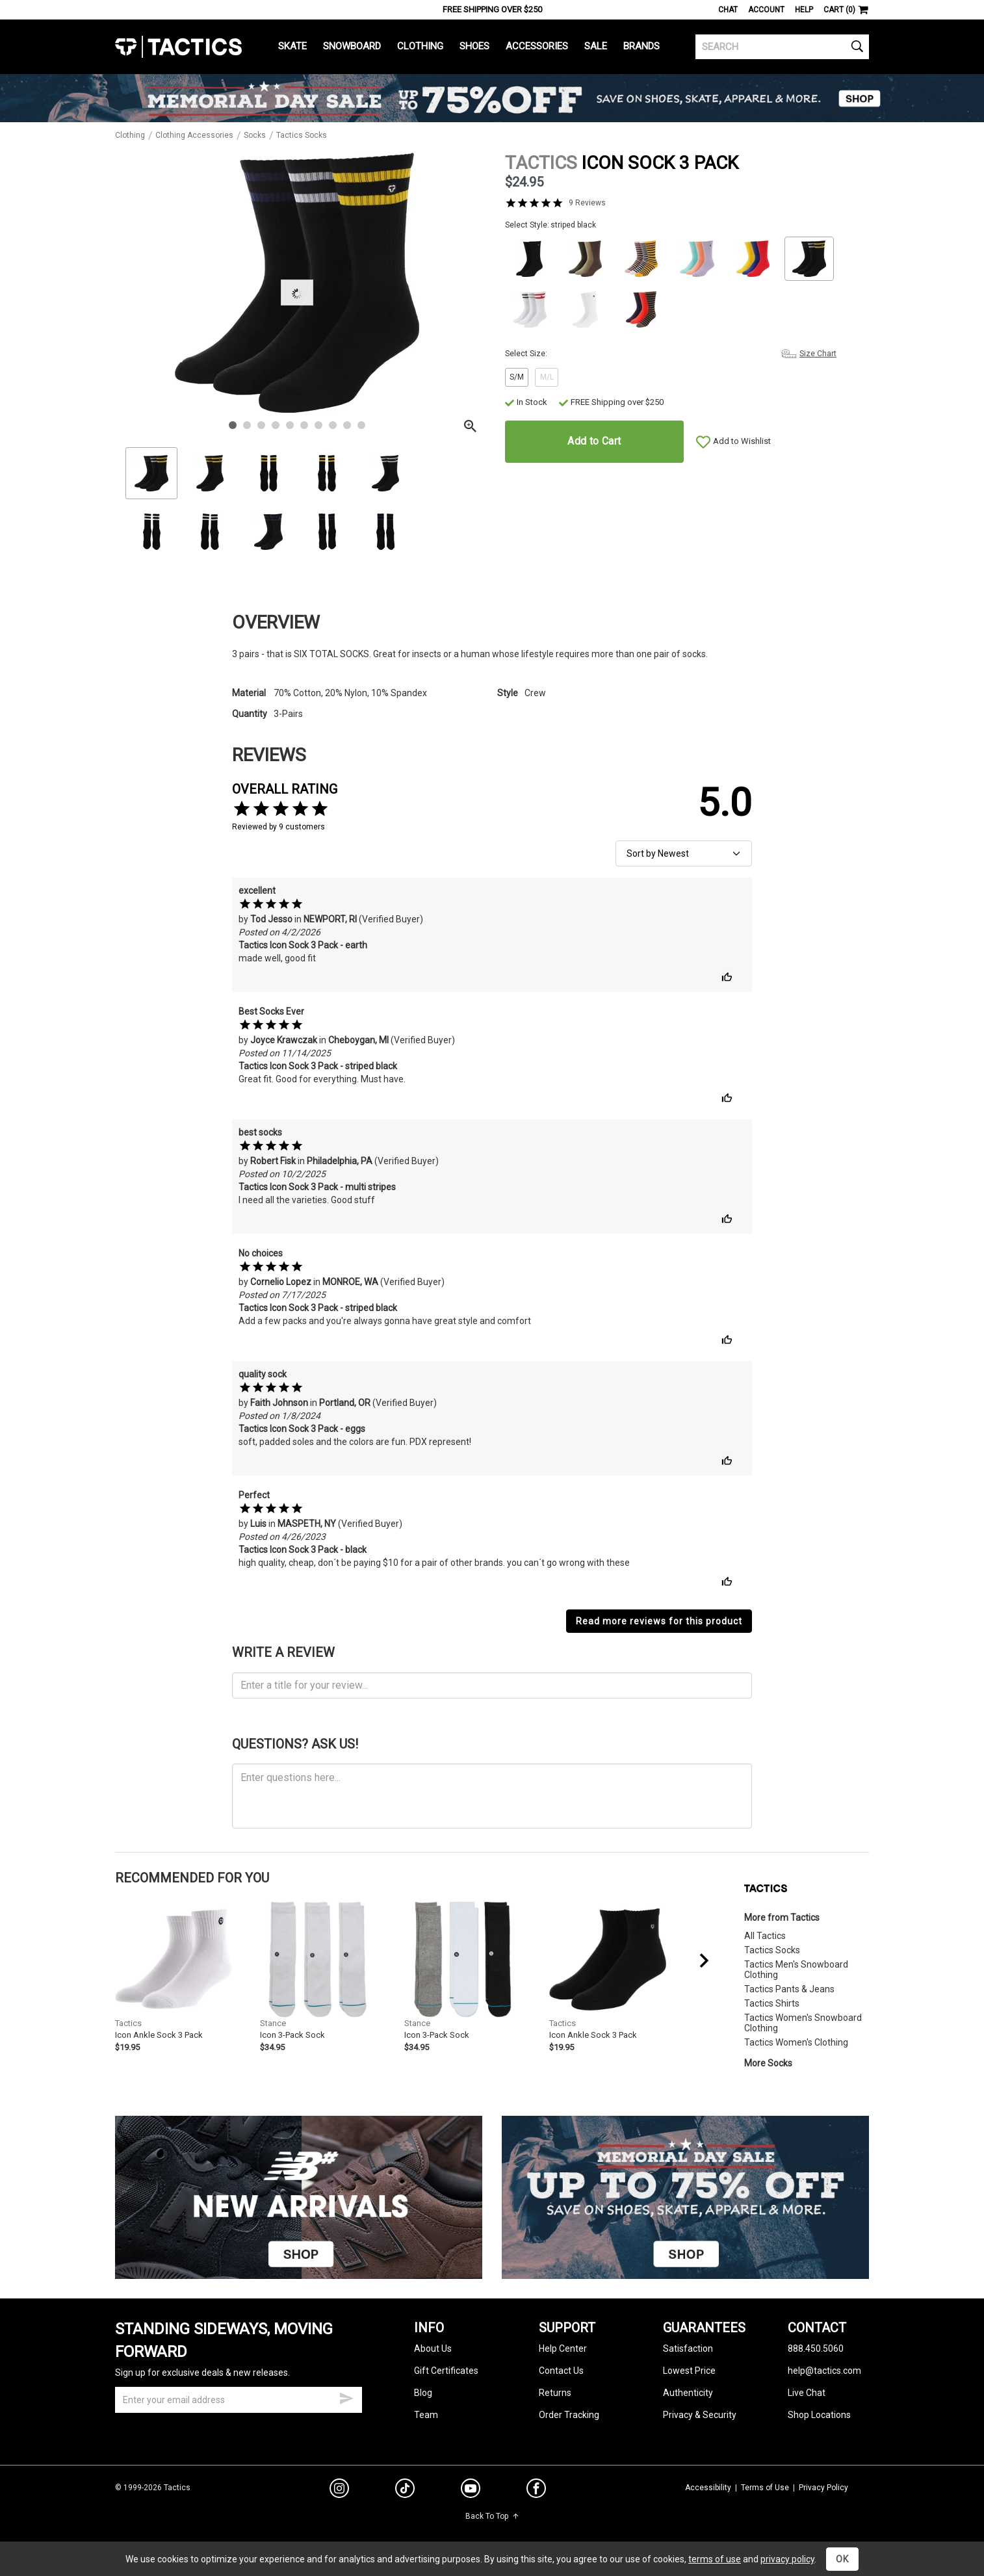 The width and height of the screenshot is (984, 2576). Describe the element at coordinates (238, 2400) in the screenshot. I see `[email]` at that location.